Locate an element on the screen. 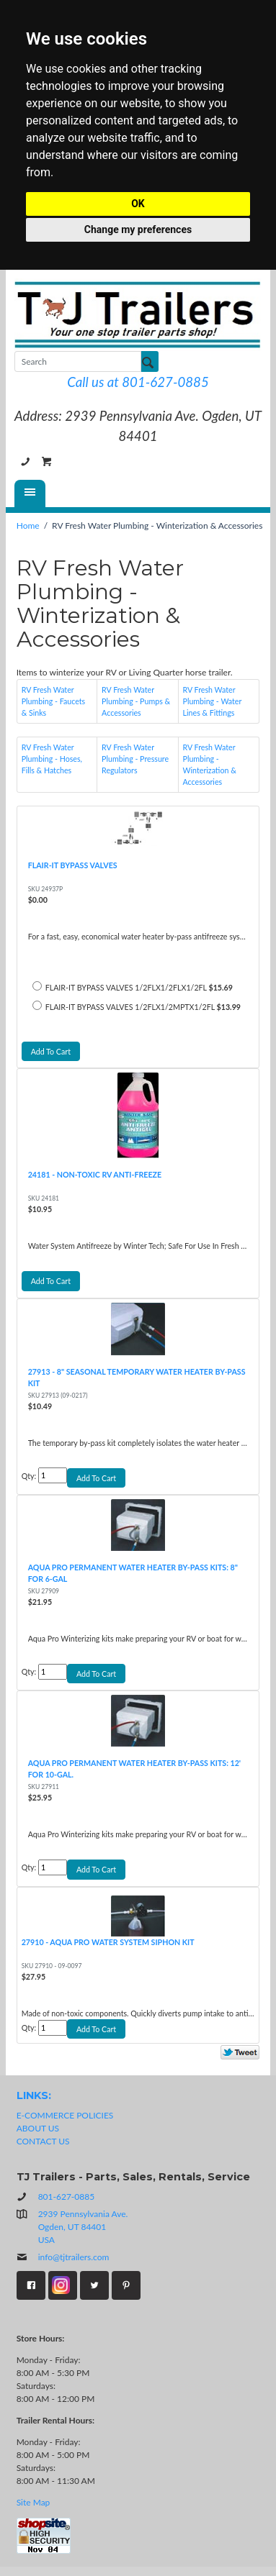 This screenshot has height=2576, width=276. Change my preferences [button] is located at coordinates (138, 229).